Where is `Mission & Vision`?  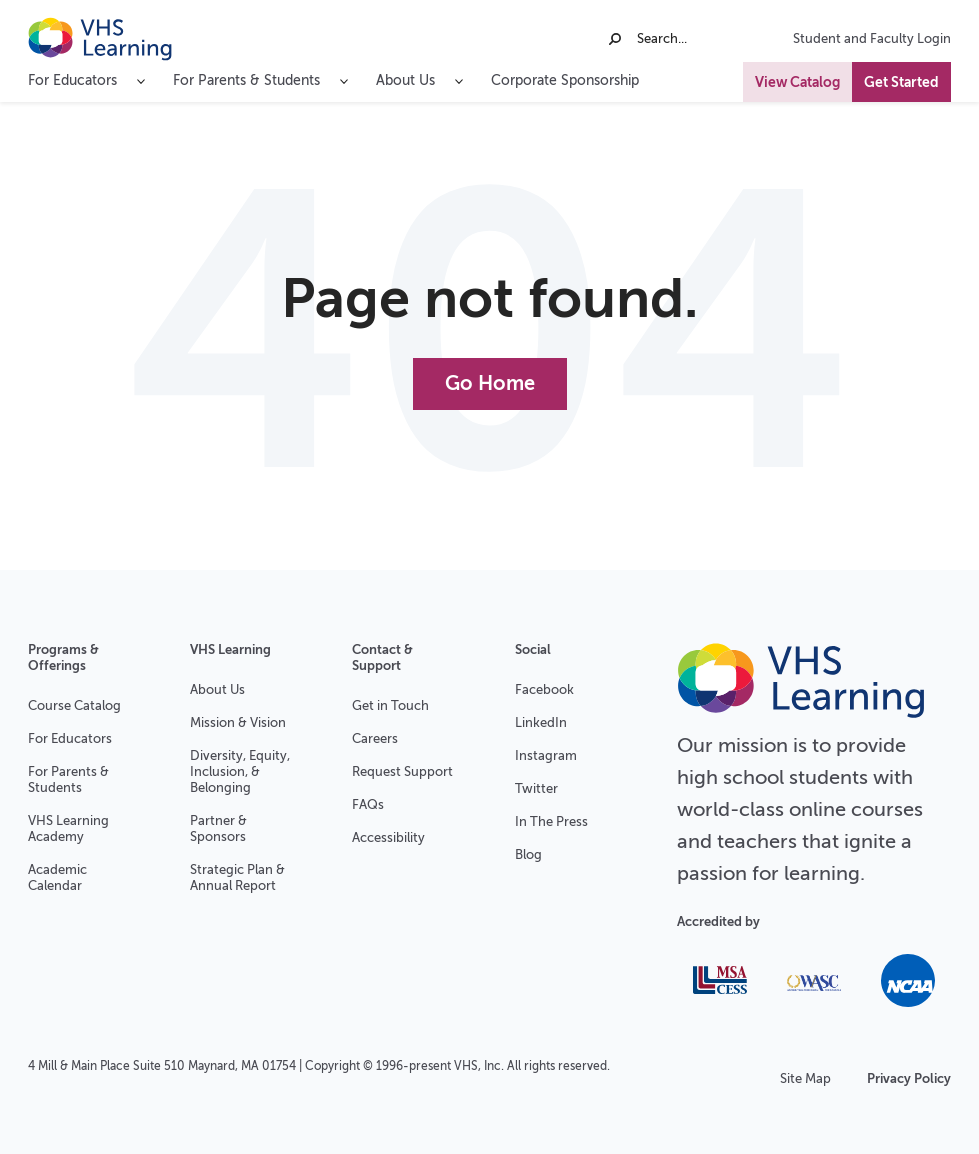 Mission & Vision is located at coordinates (238, 722).